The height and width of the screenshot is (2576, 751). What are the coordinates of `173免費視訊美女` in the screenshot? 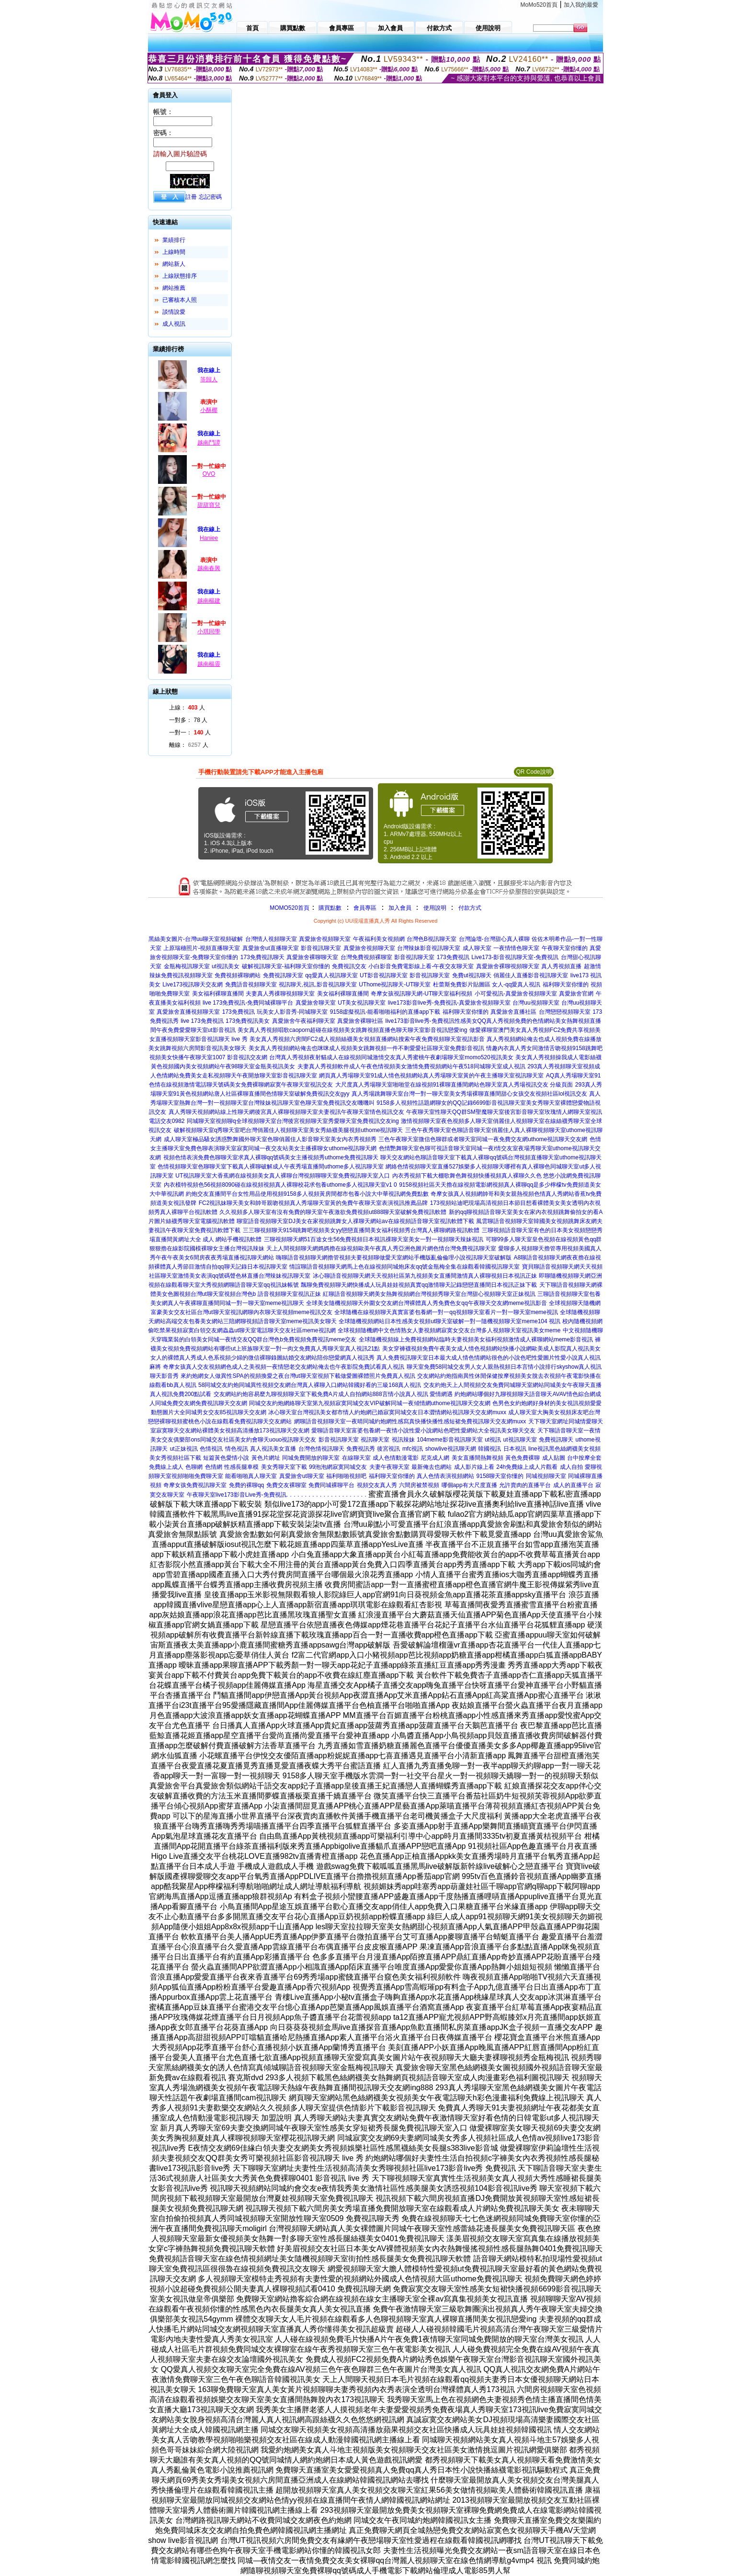 It's located at (248, 1021).